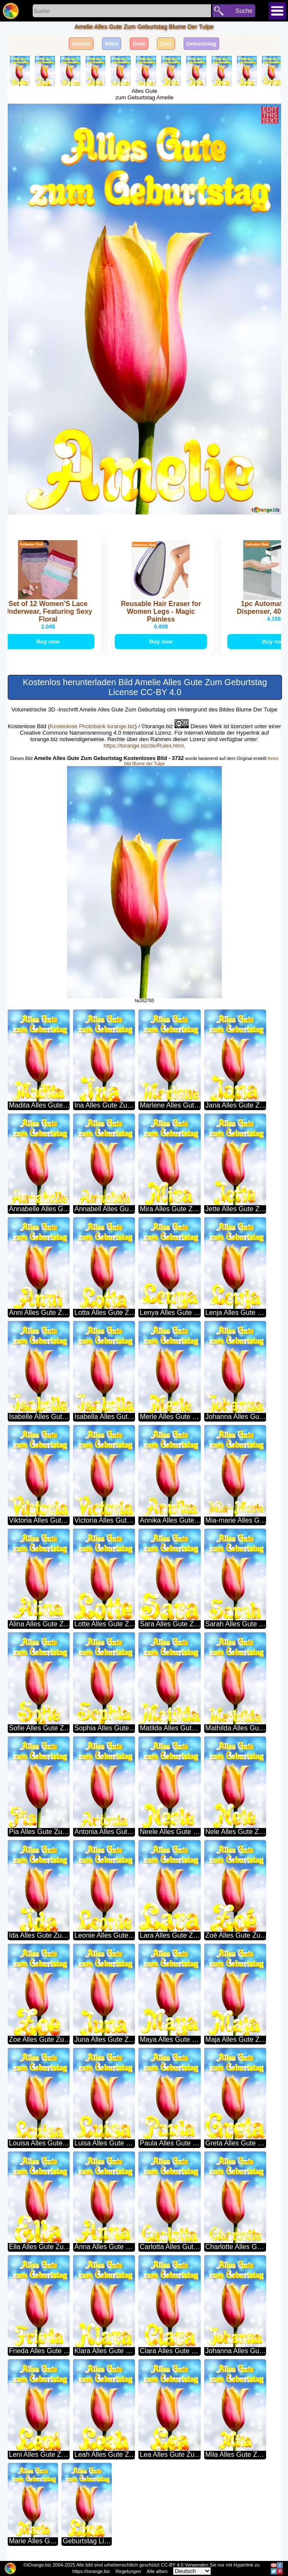 The width and height of the screenshot is (288, 2576). I want to click on Alle alben, so click(157, 2571).